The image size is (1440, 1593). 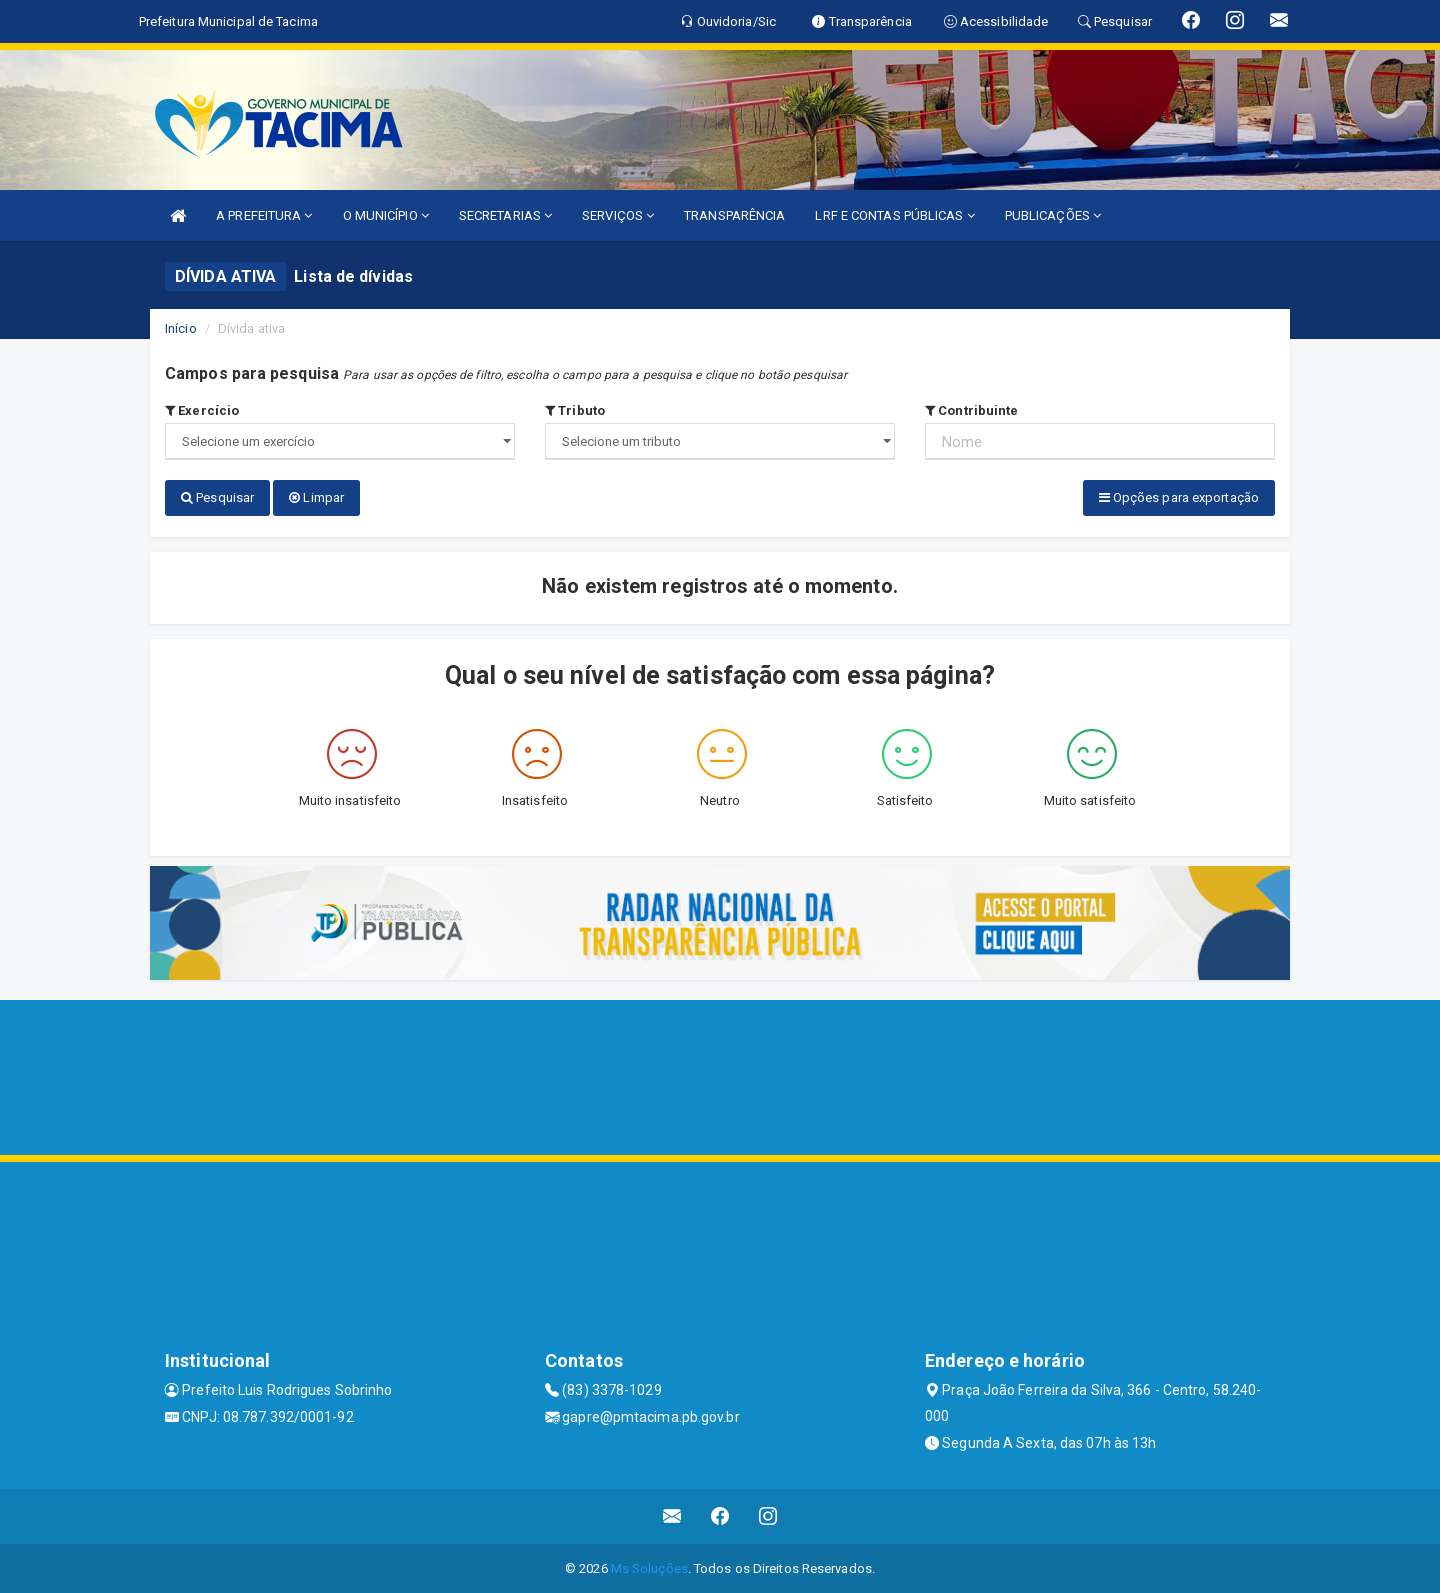 I want to click on LRF E CONTAS PÚBLICAS, so click(x=894, y=215).